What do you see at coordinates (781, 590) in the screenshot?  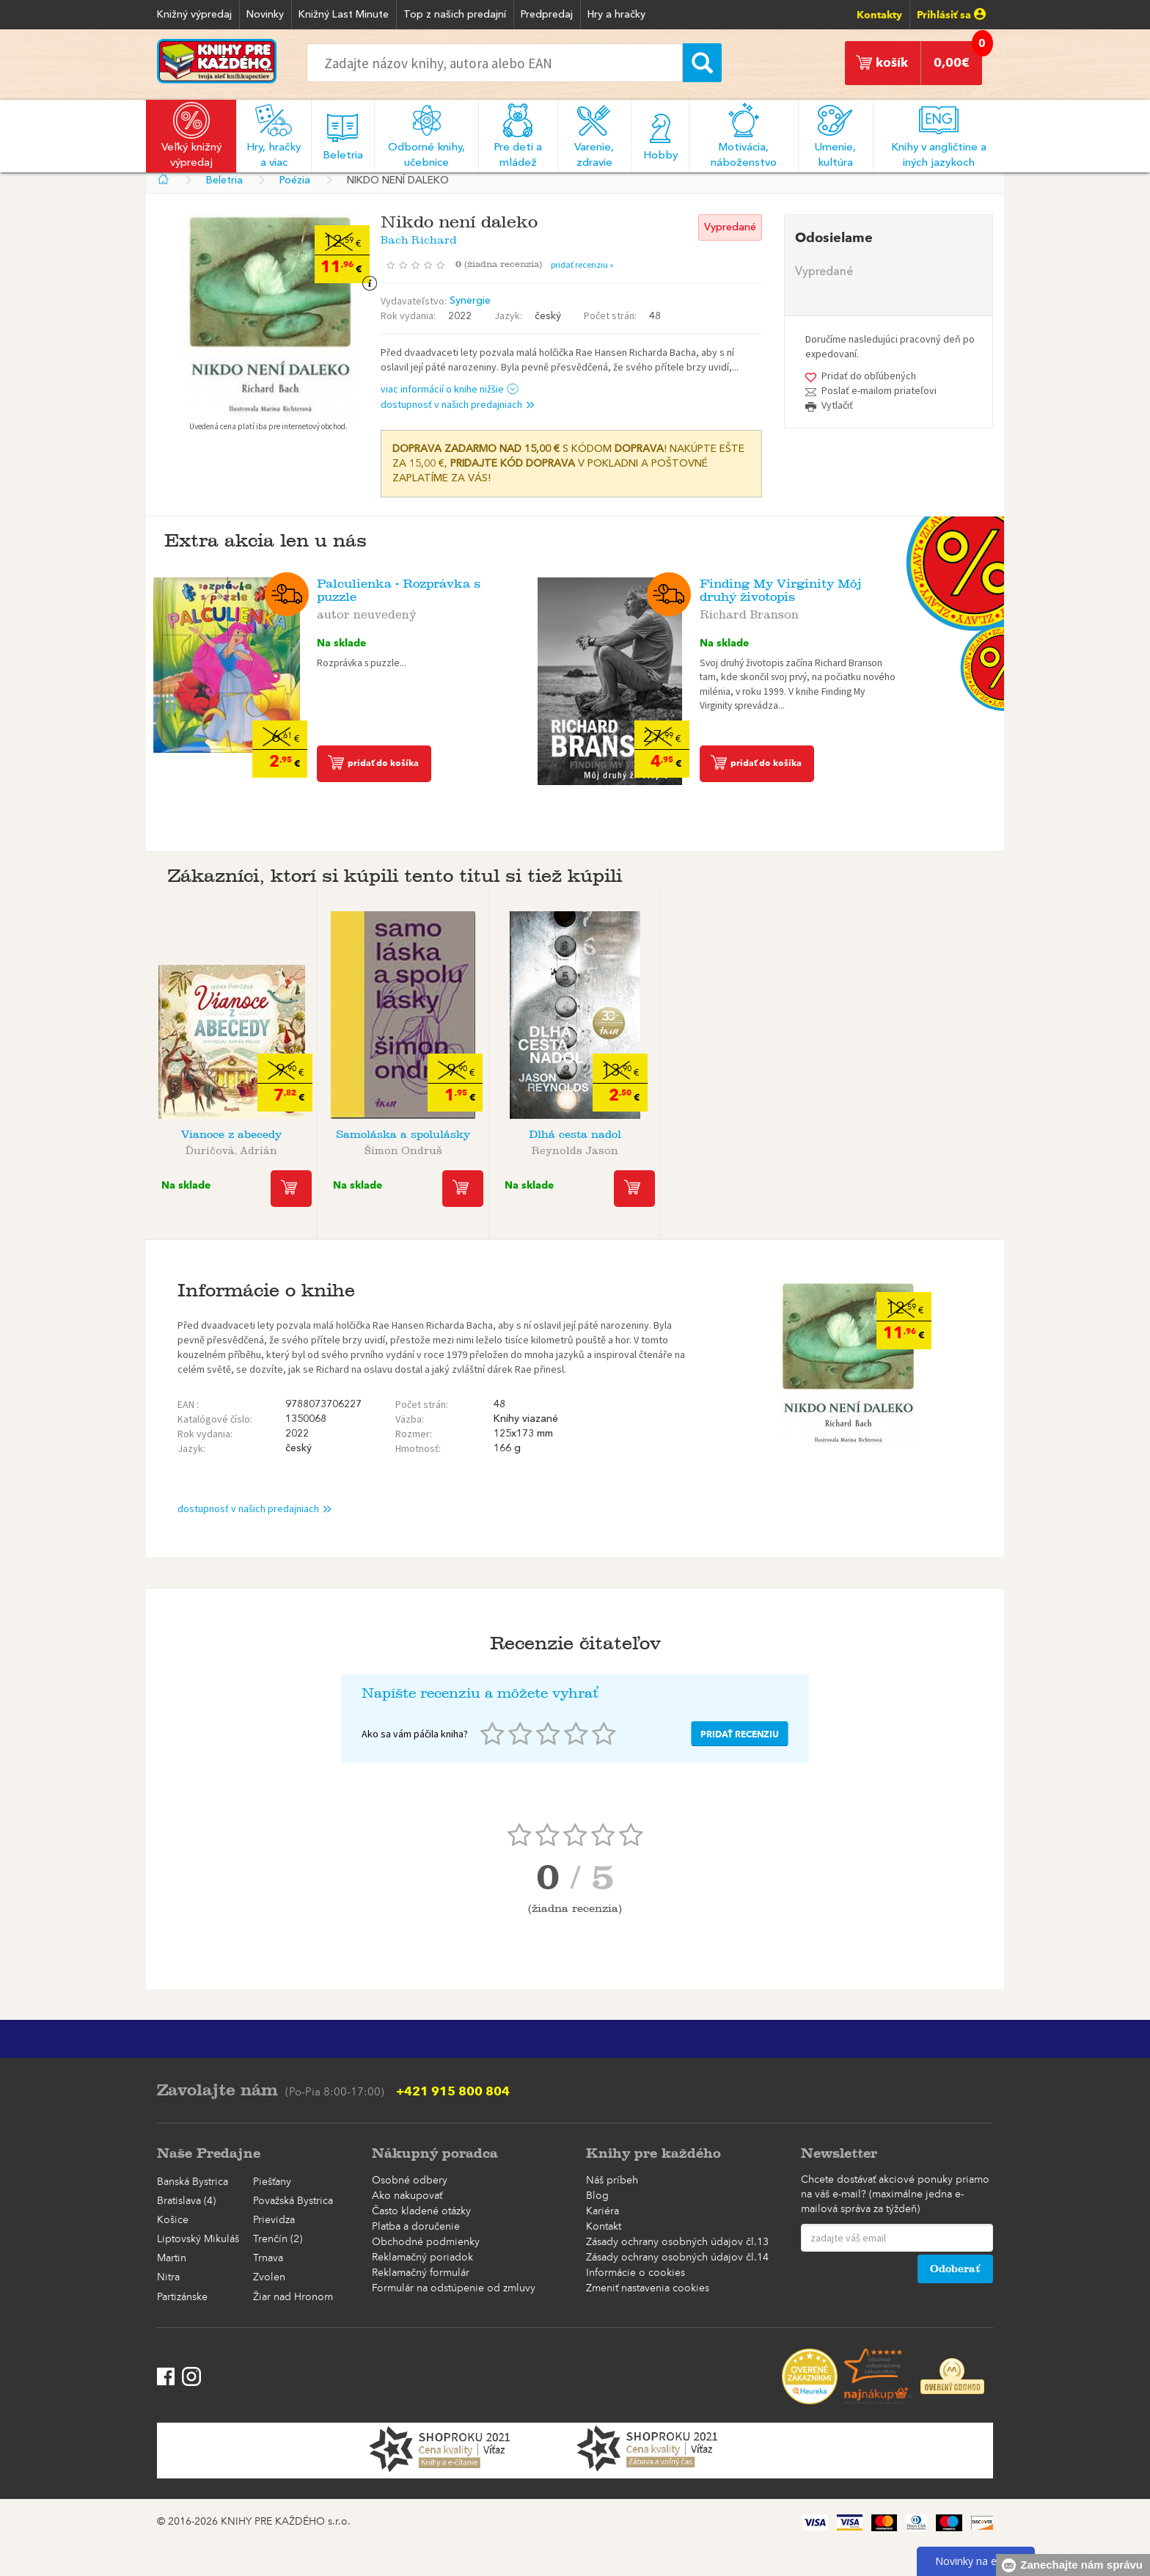 I see `Finding My Virginity Môj druhý životopis` at bounding box center [781, 590].